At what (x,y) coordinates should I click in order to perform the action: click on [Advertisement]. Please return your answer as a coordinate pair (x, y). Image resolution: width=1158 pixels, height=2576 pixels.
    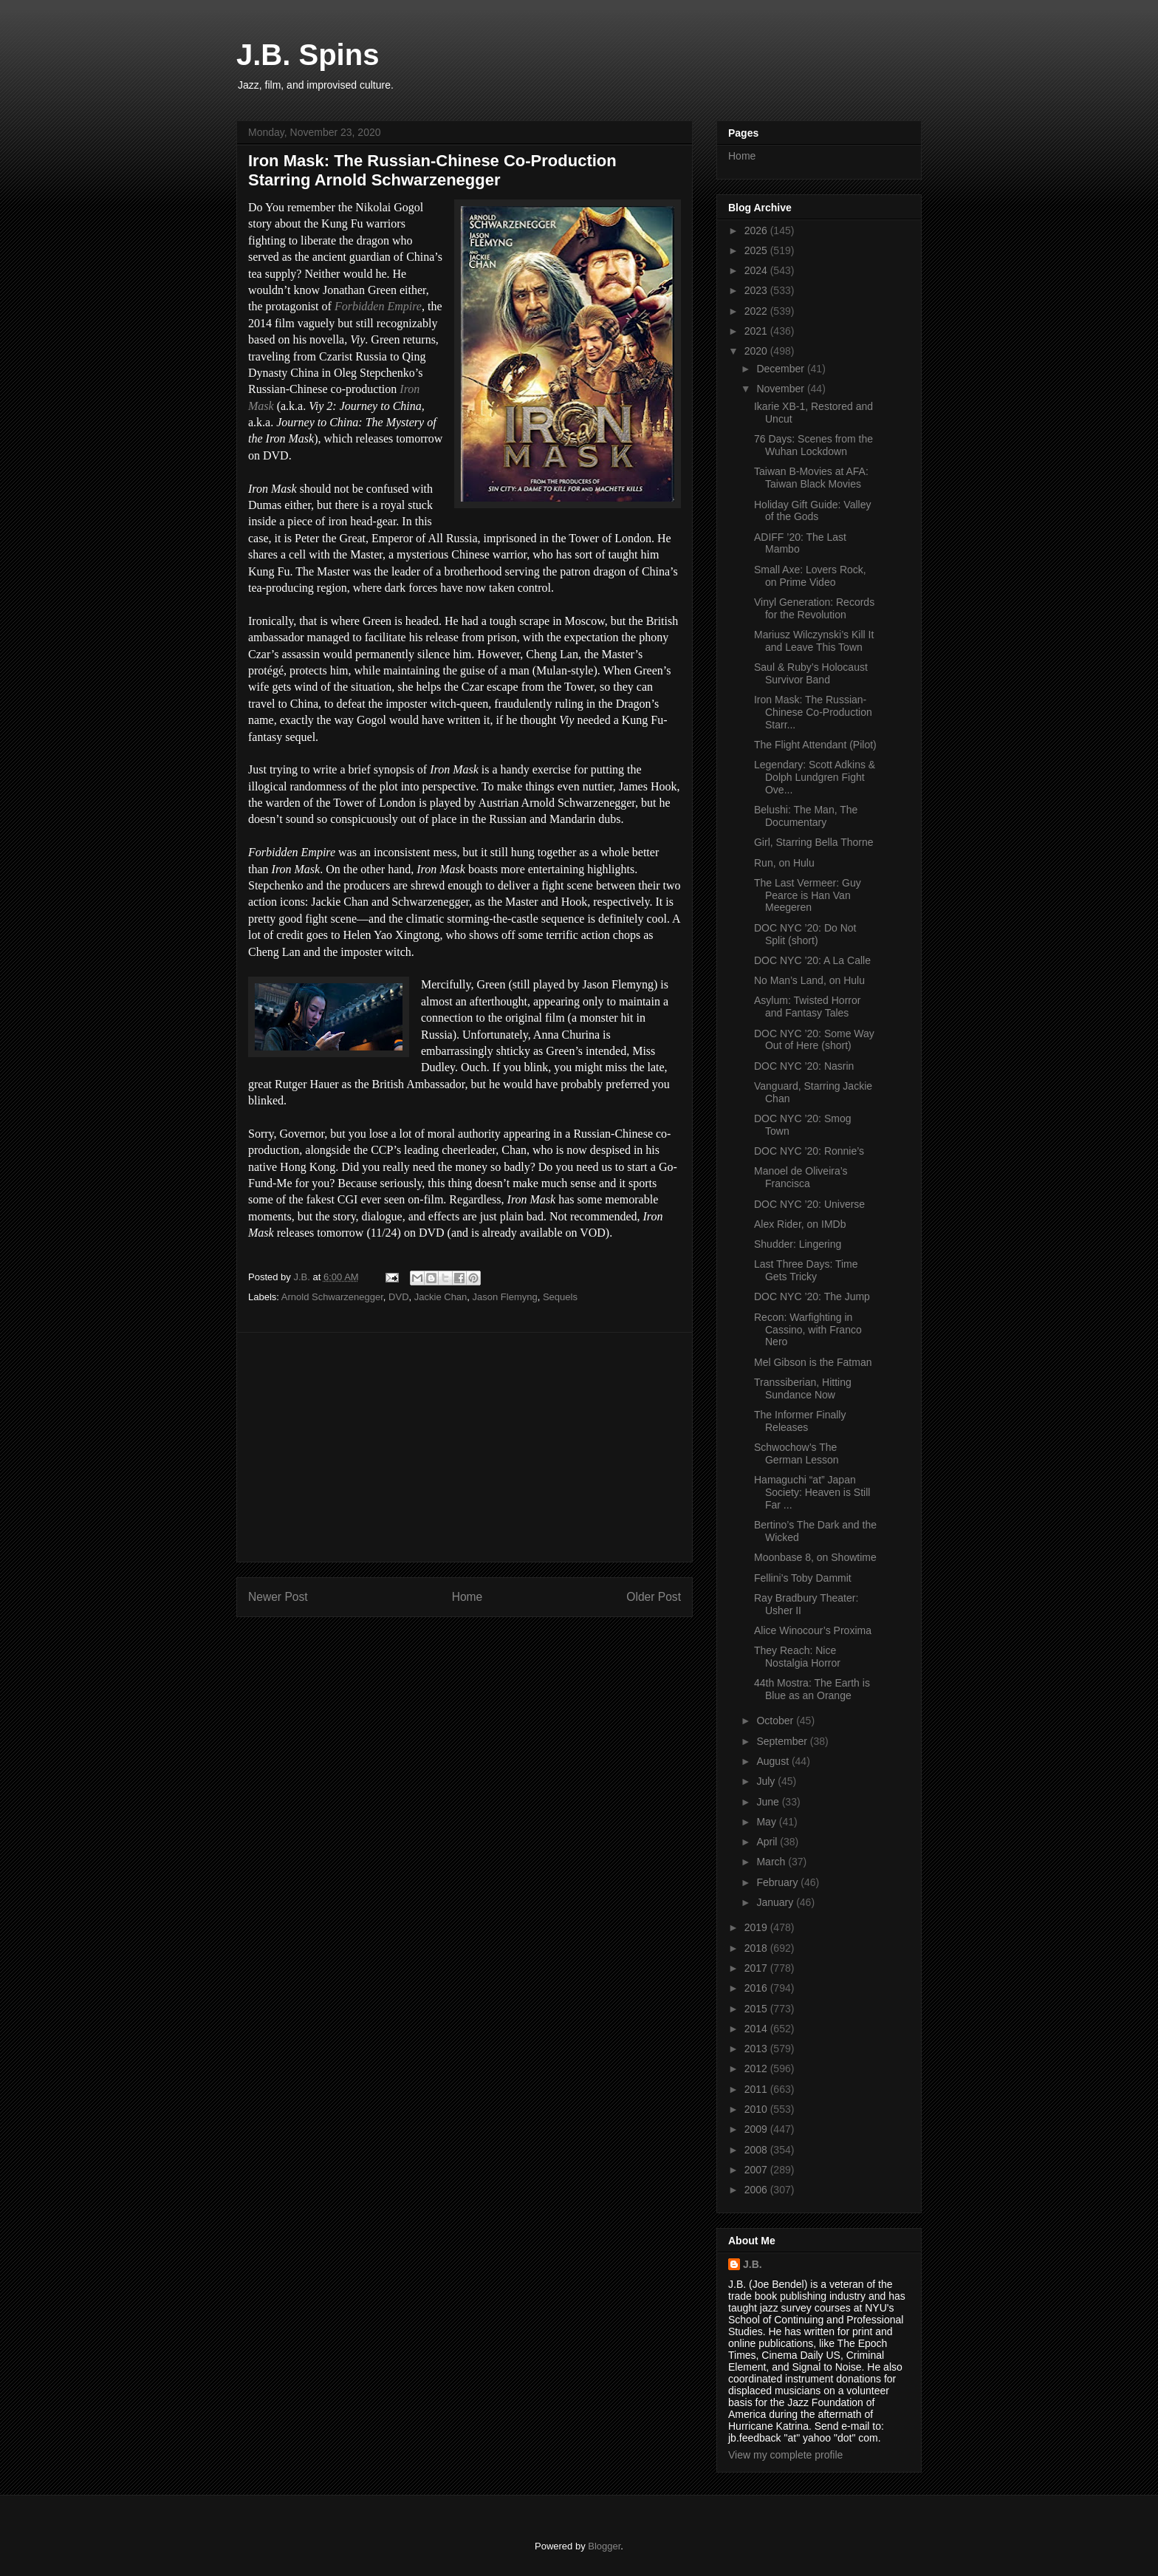
    Looking at the image, I should click on (464, 1447).